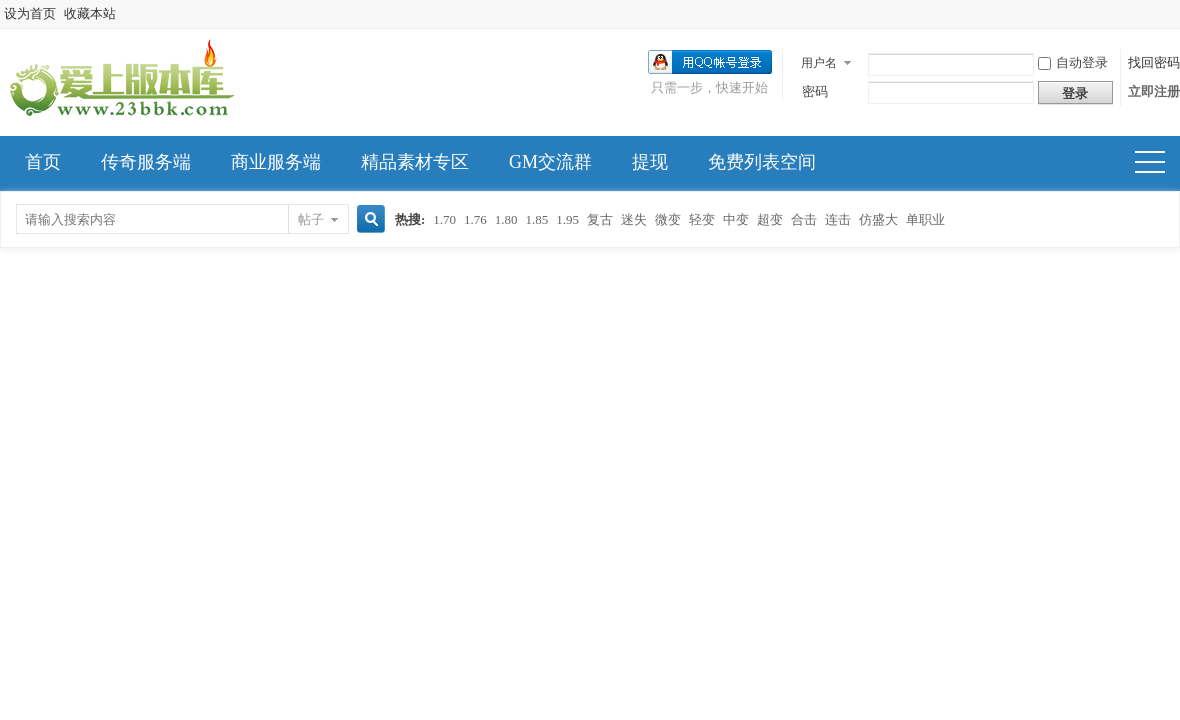 The height and width of the screenshot is (720, 1180). Describe the element at coordinates (1073, 62) in the screenshot. I see `自动登录` at that location.